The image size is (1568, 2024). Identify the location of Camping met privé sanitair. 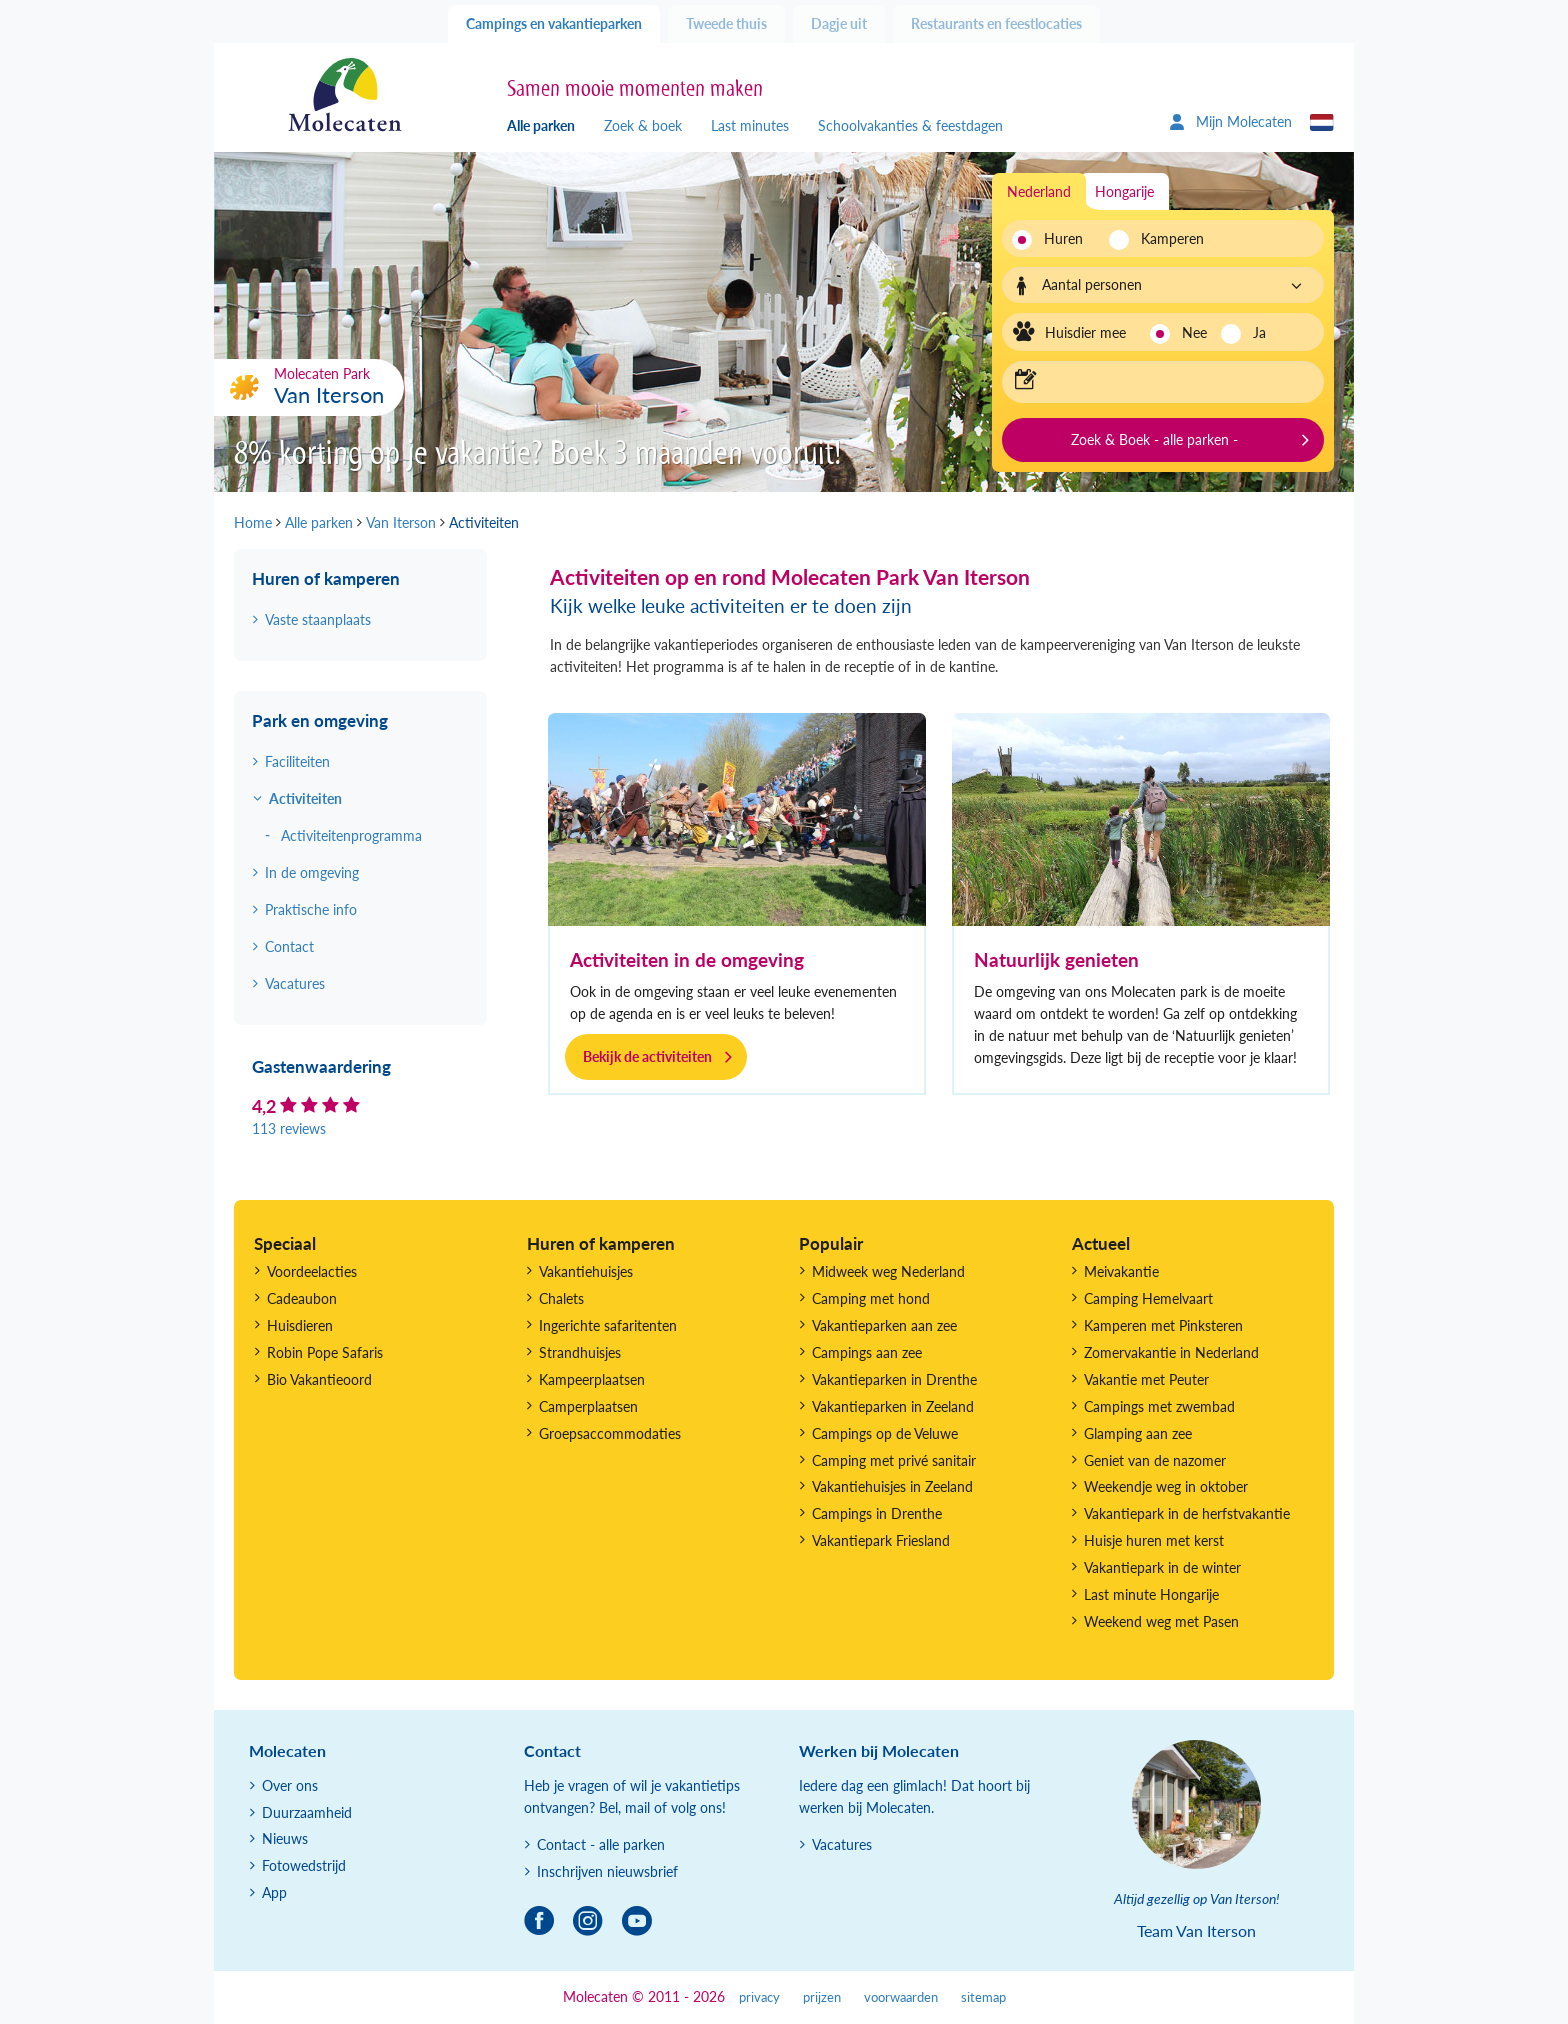
(894, 1460).